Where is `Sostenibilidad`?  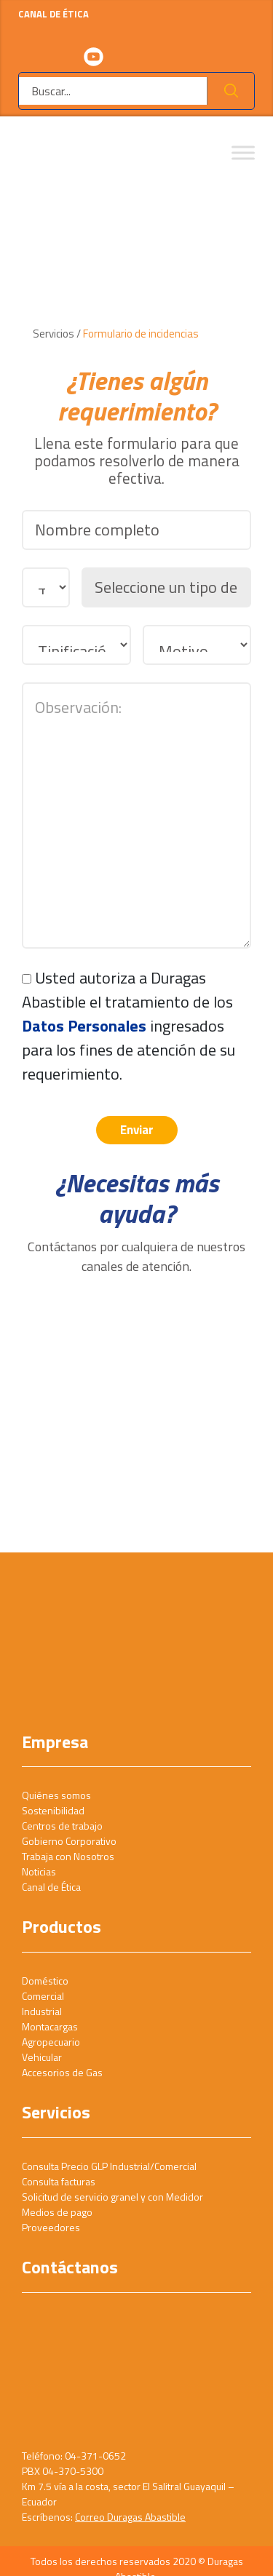
Sostenibilidad is located at coordinates (53, 1810).